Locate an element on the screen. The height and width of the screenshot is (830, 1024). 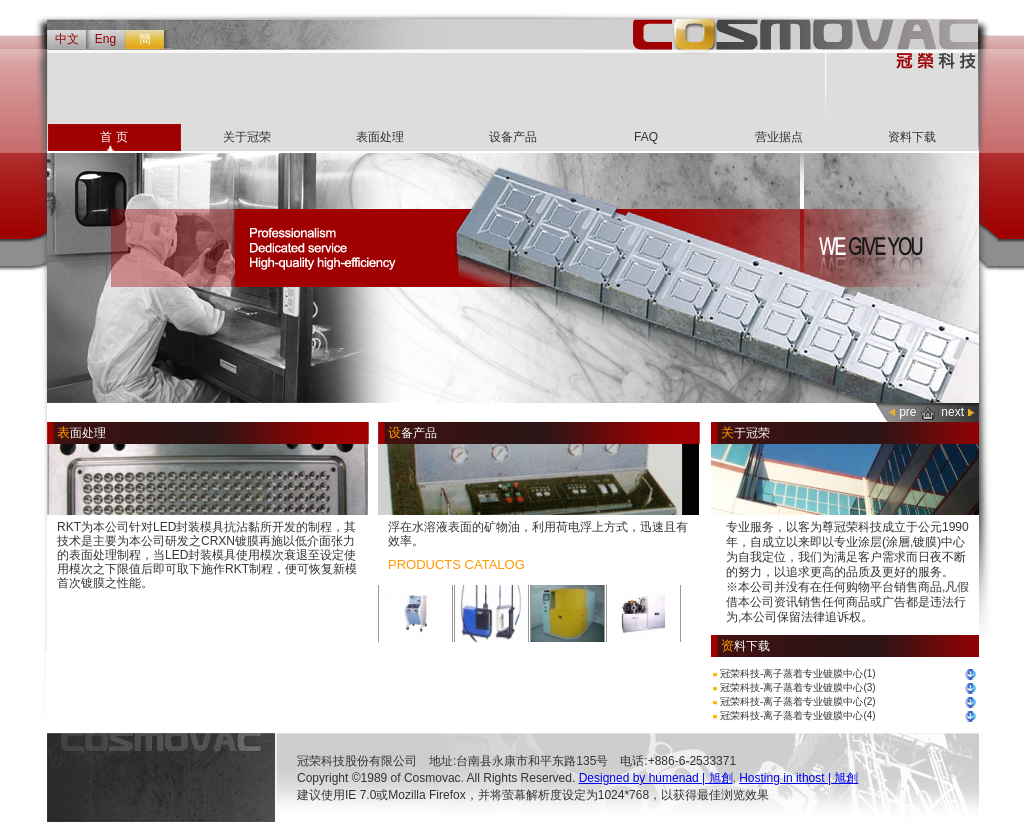
首 页 is located at coordinates (113, 137).